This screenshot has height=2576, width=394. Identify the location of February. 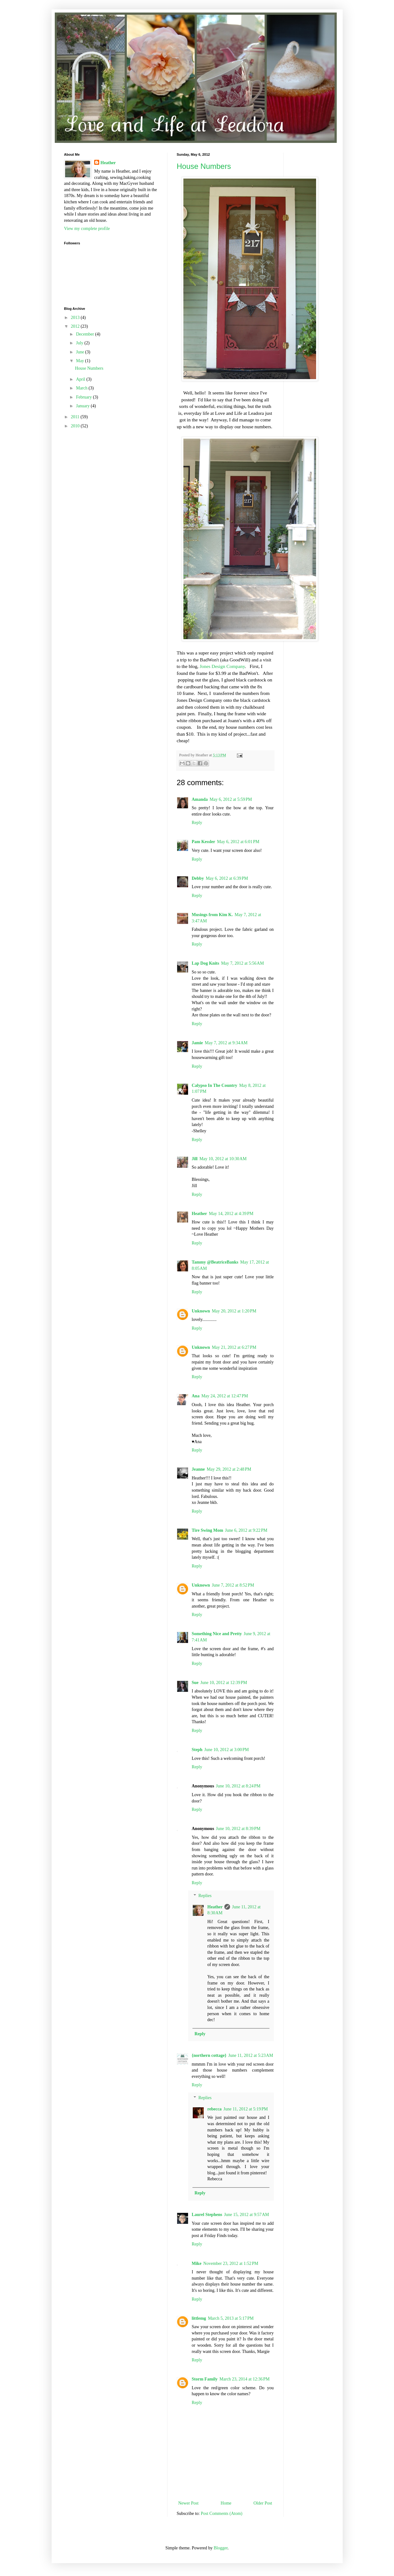
(84, 397).